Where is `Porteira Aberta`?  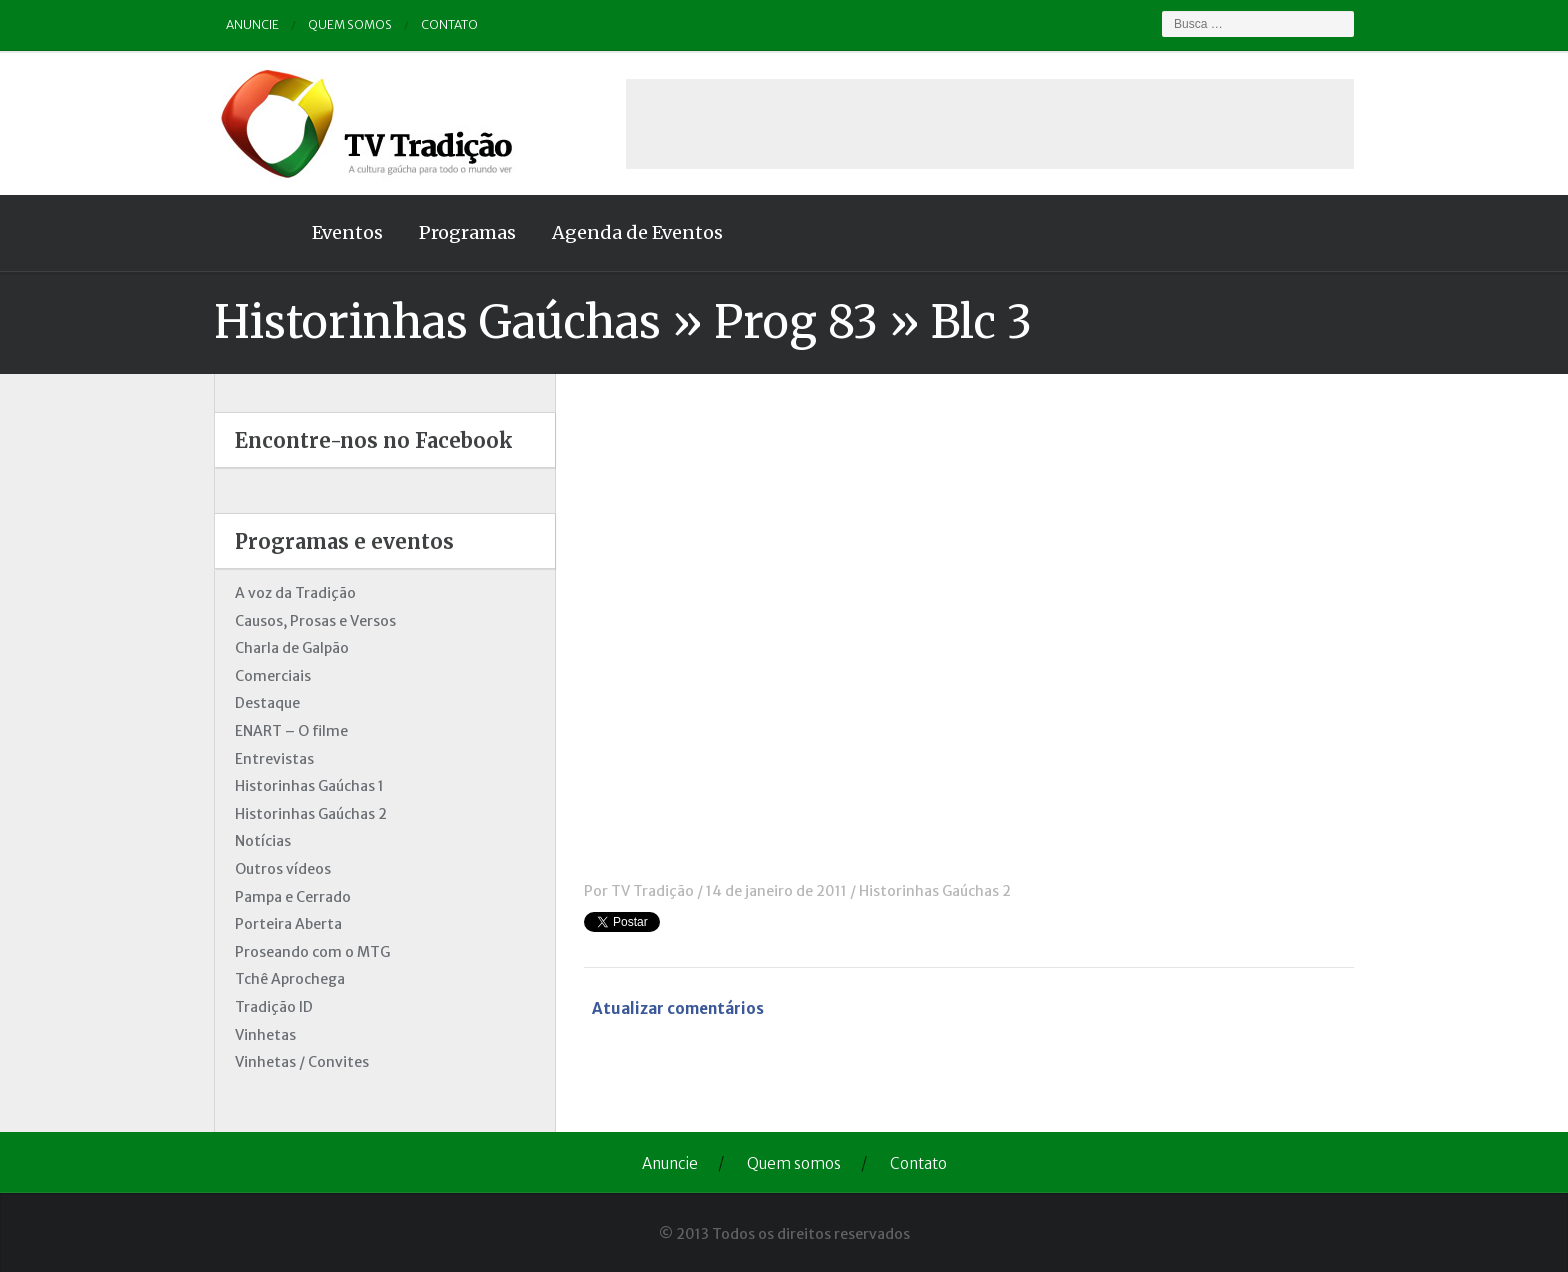
Porteira Aberta is located at coordinates (288, 924).